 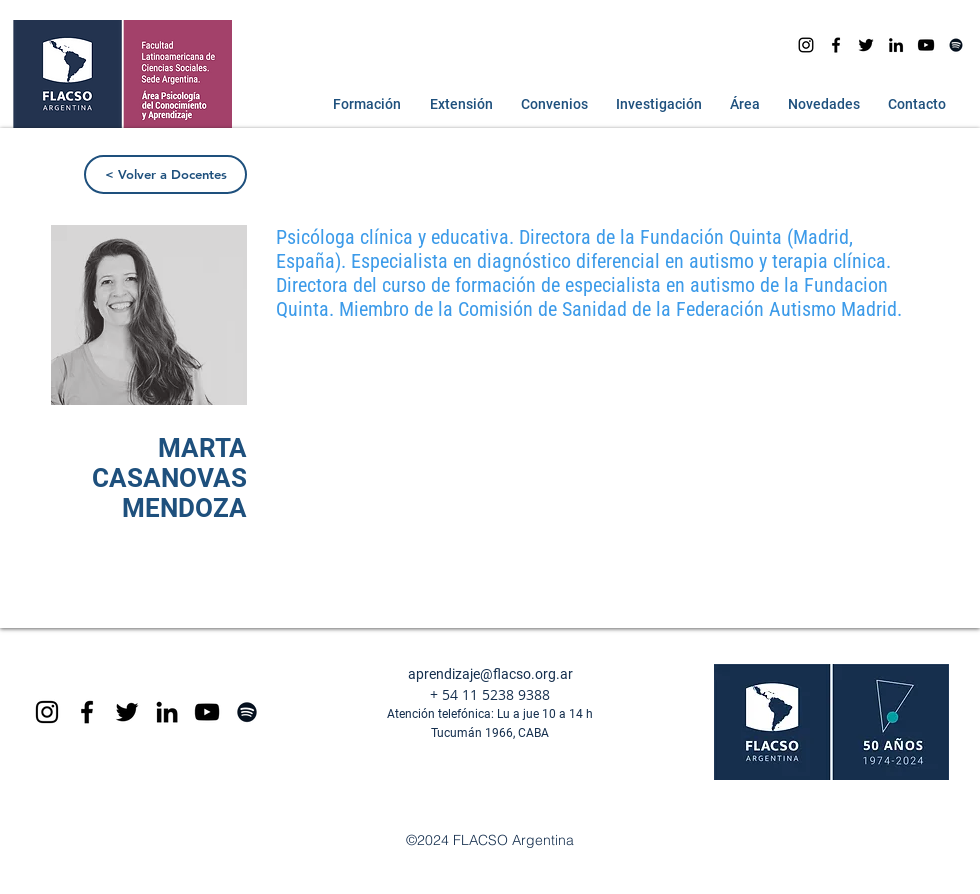 I want to click on [Black YouTube Icon], so click(x=207, y=712).